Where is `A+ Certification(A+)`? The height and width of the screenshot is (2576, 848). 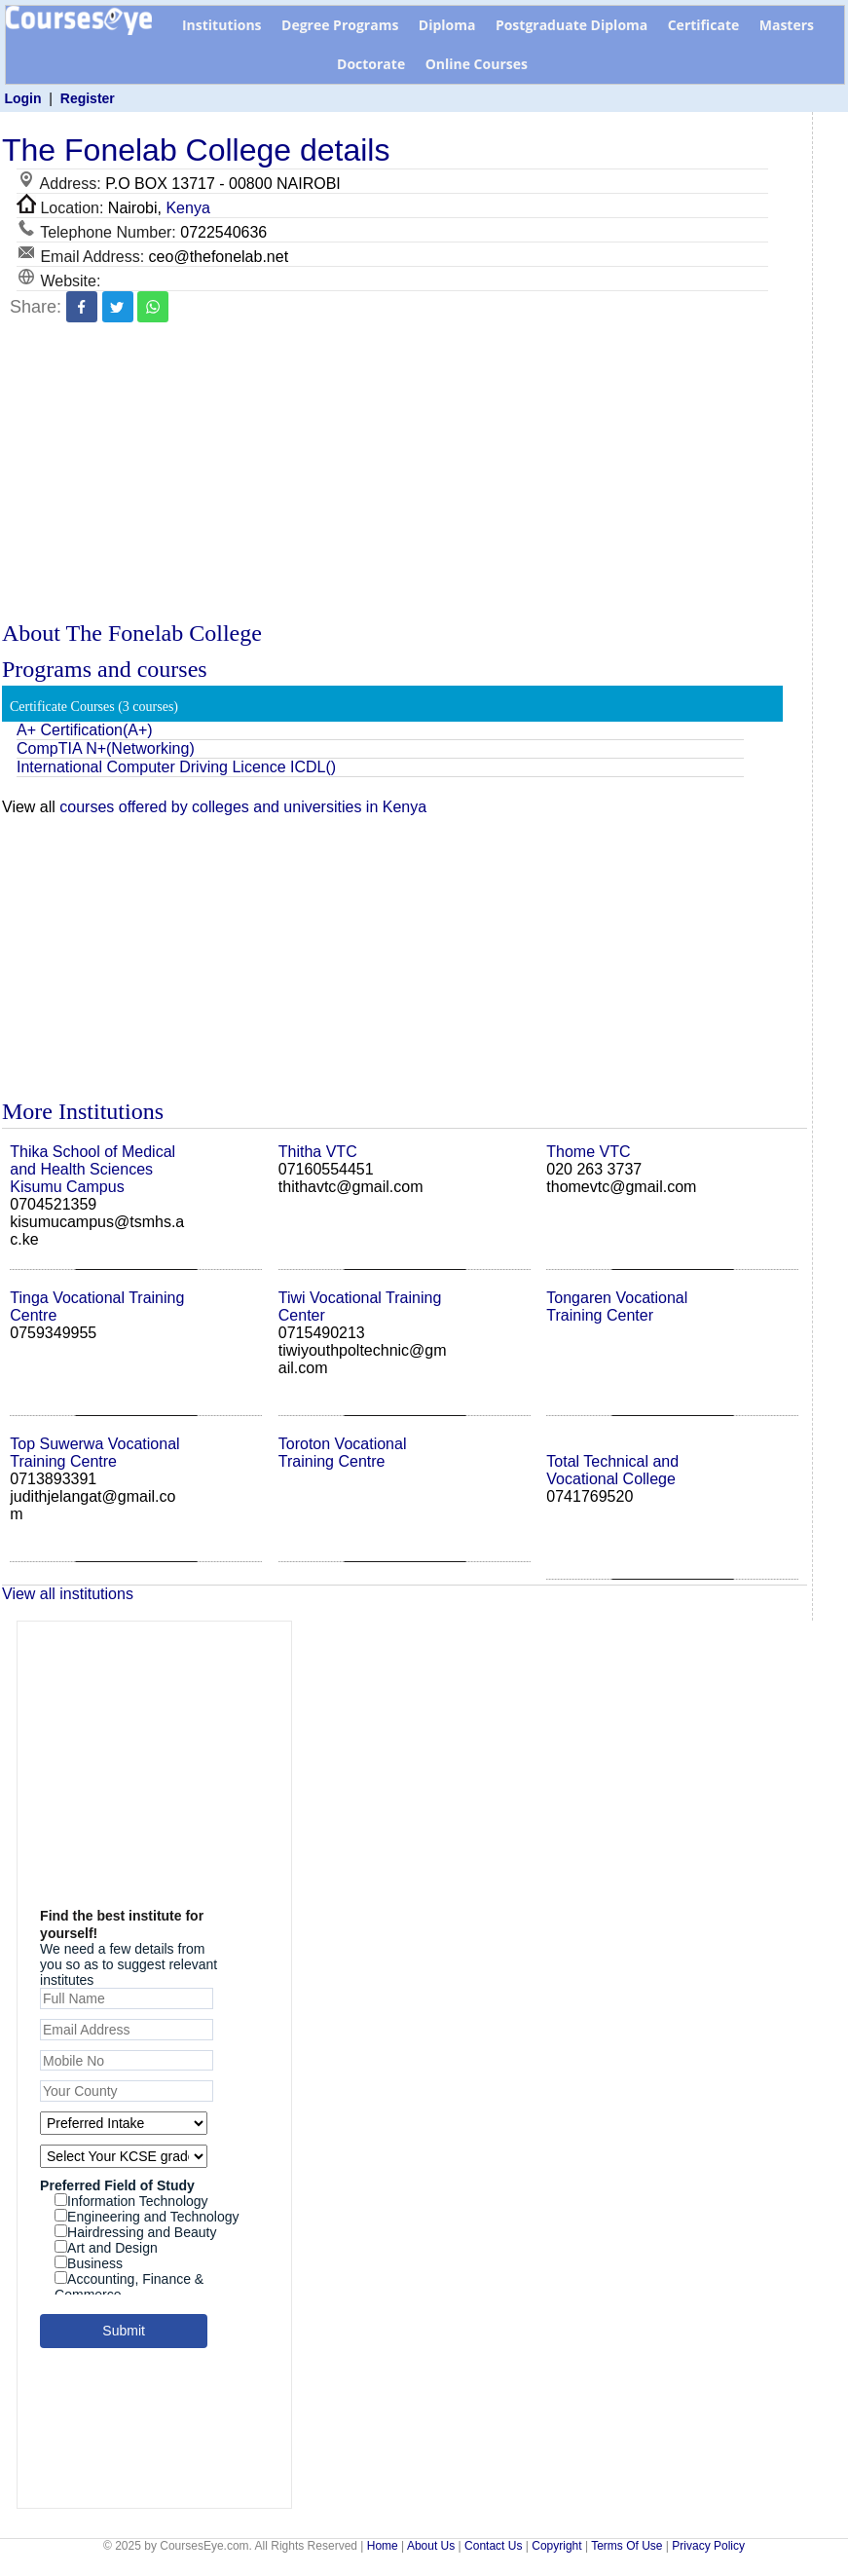 A+ Certification(A+) is located at coordinates (85, 730).